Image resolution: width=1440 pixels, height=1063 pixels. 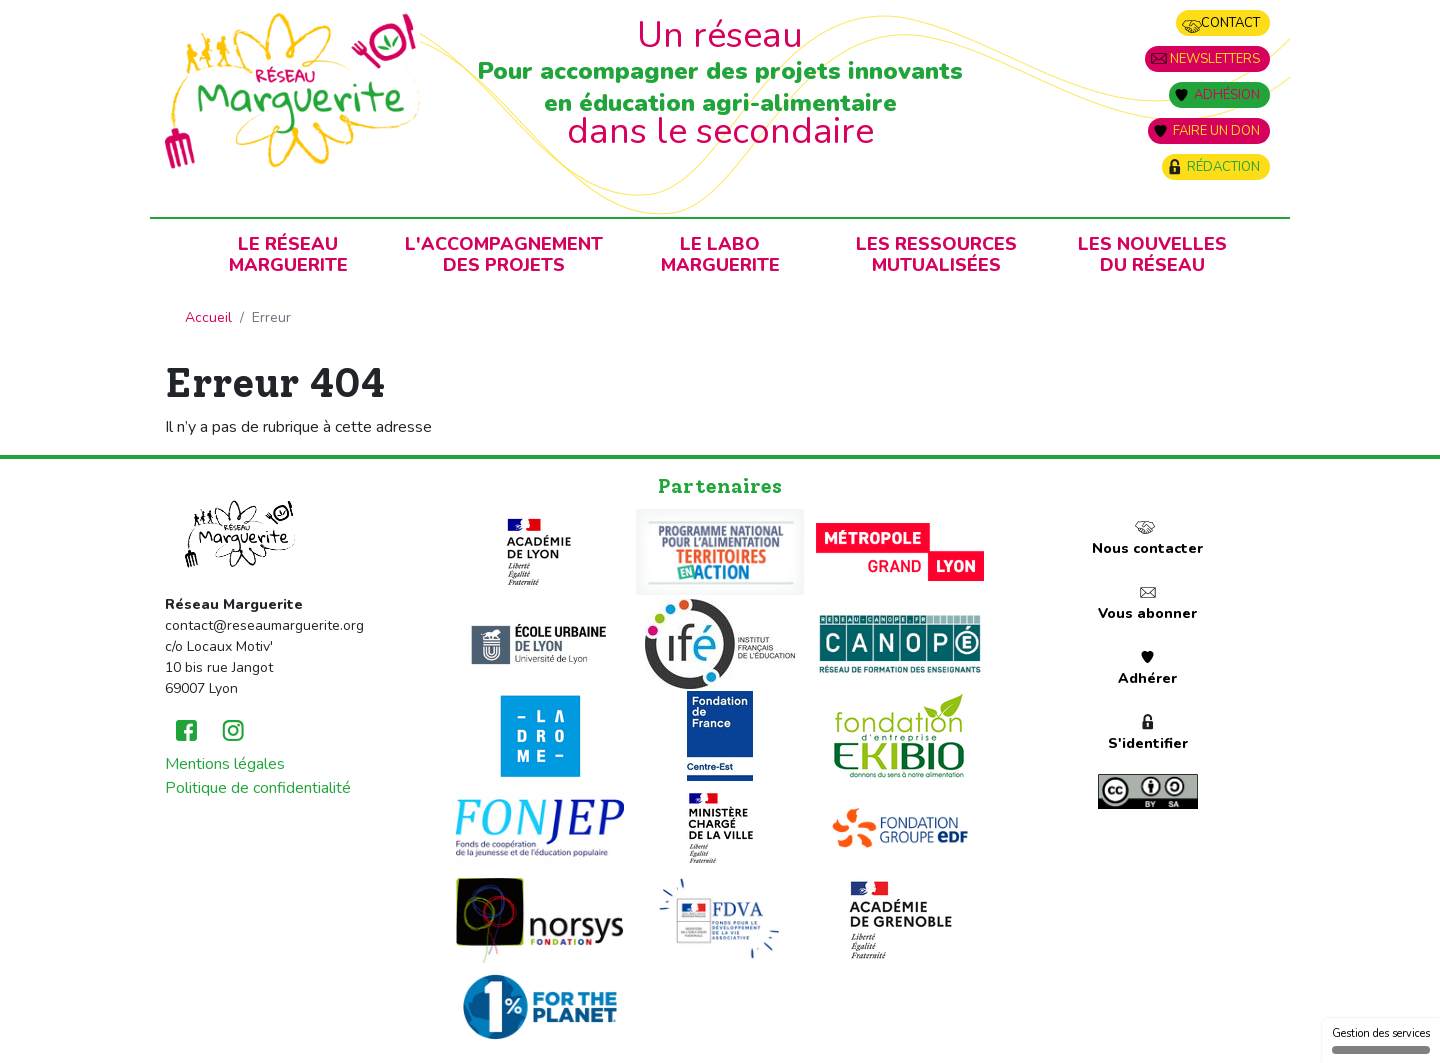 What do you see at coordinates (1215, 59) in the screenshot?
I see `Newsletters` at bounding box center [1215, 59].